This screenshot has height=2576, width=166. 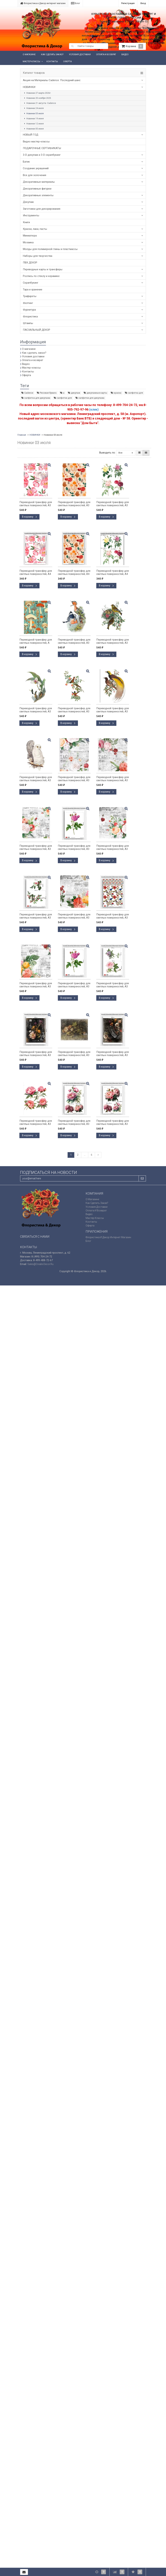 What do you see at coordinates (43, 3) in the screenshot?
I see `Флористика и Декор интернет магазин` at bounding box center [43, 3].